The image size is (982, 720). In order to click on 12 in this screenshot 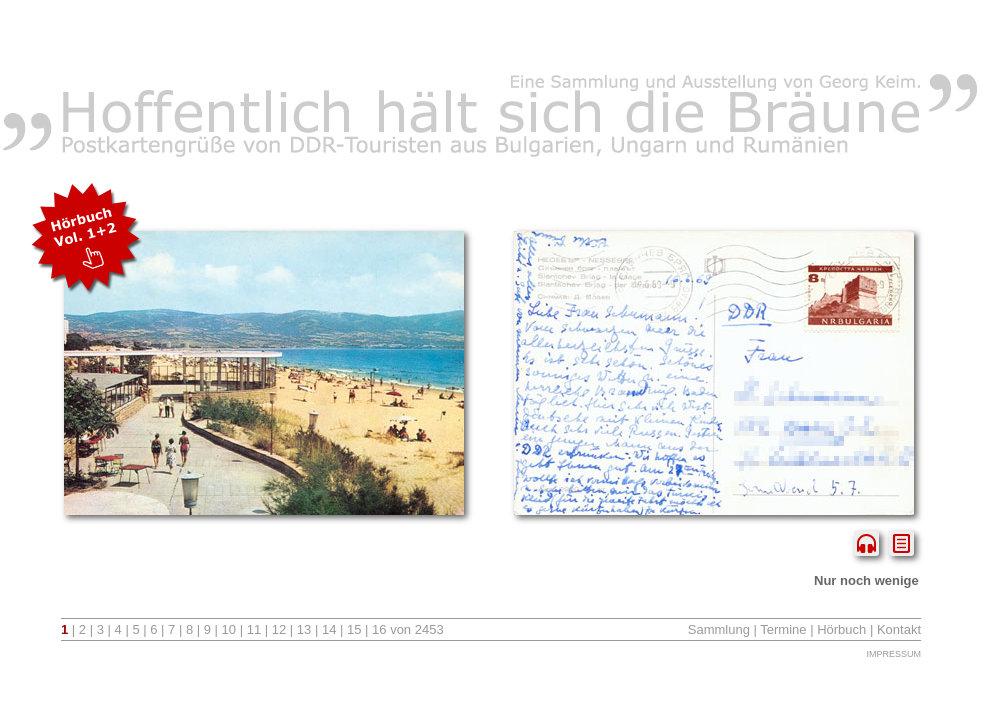, I will do `click(279, 629)`.